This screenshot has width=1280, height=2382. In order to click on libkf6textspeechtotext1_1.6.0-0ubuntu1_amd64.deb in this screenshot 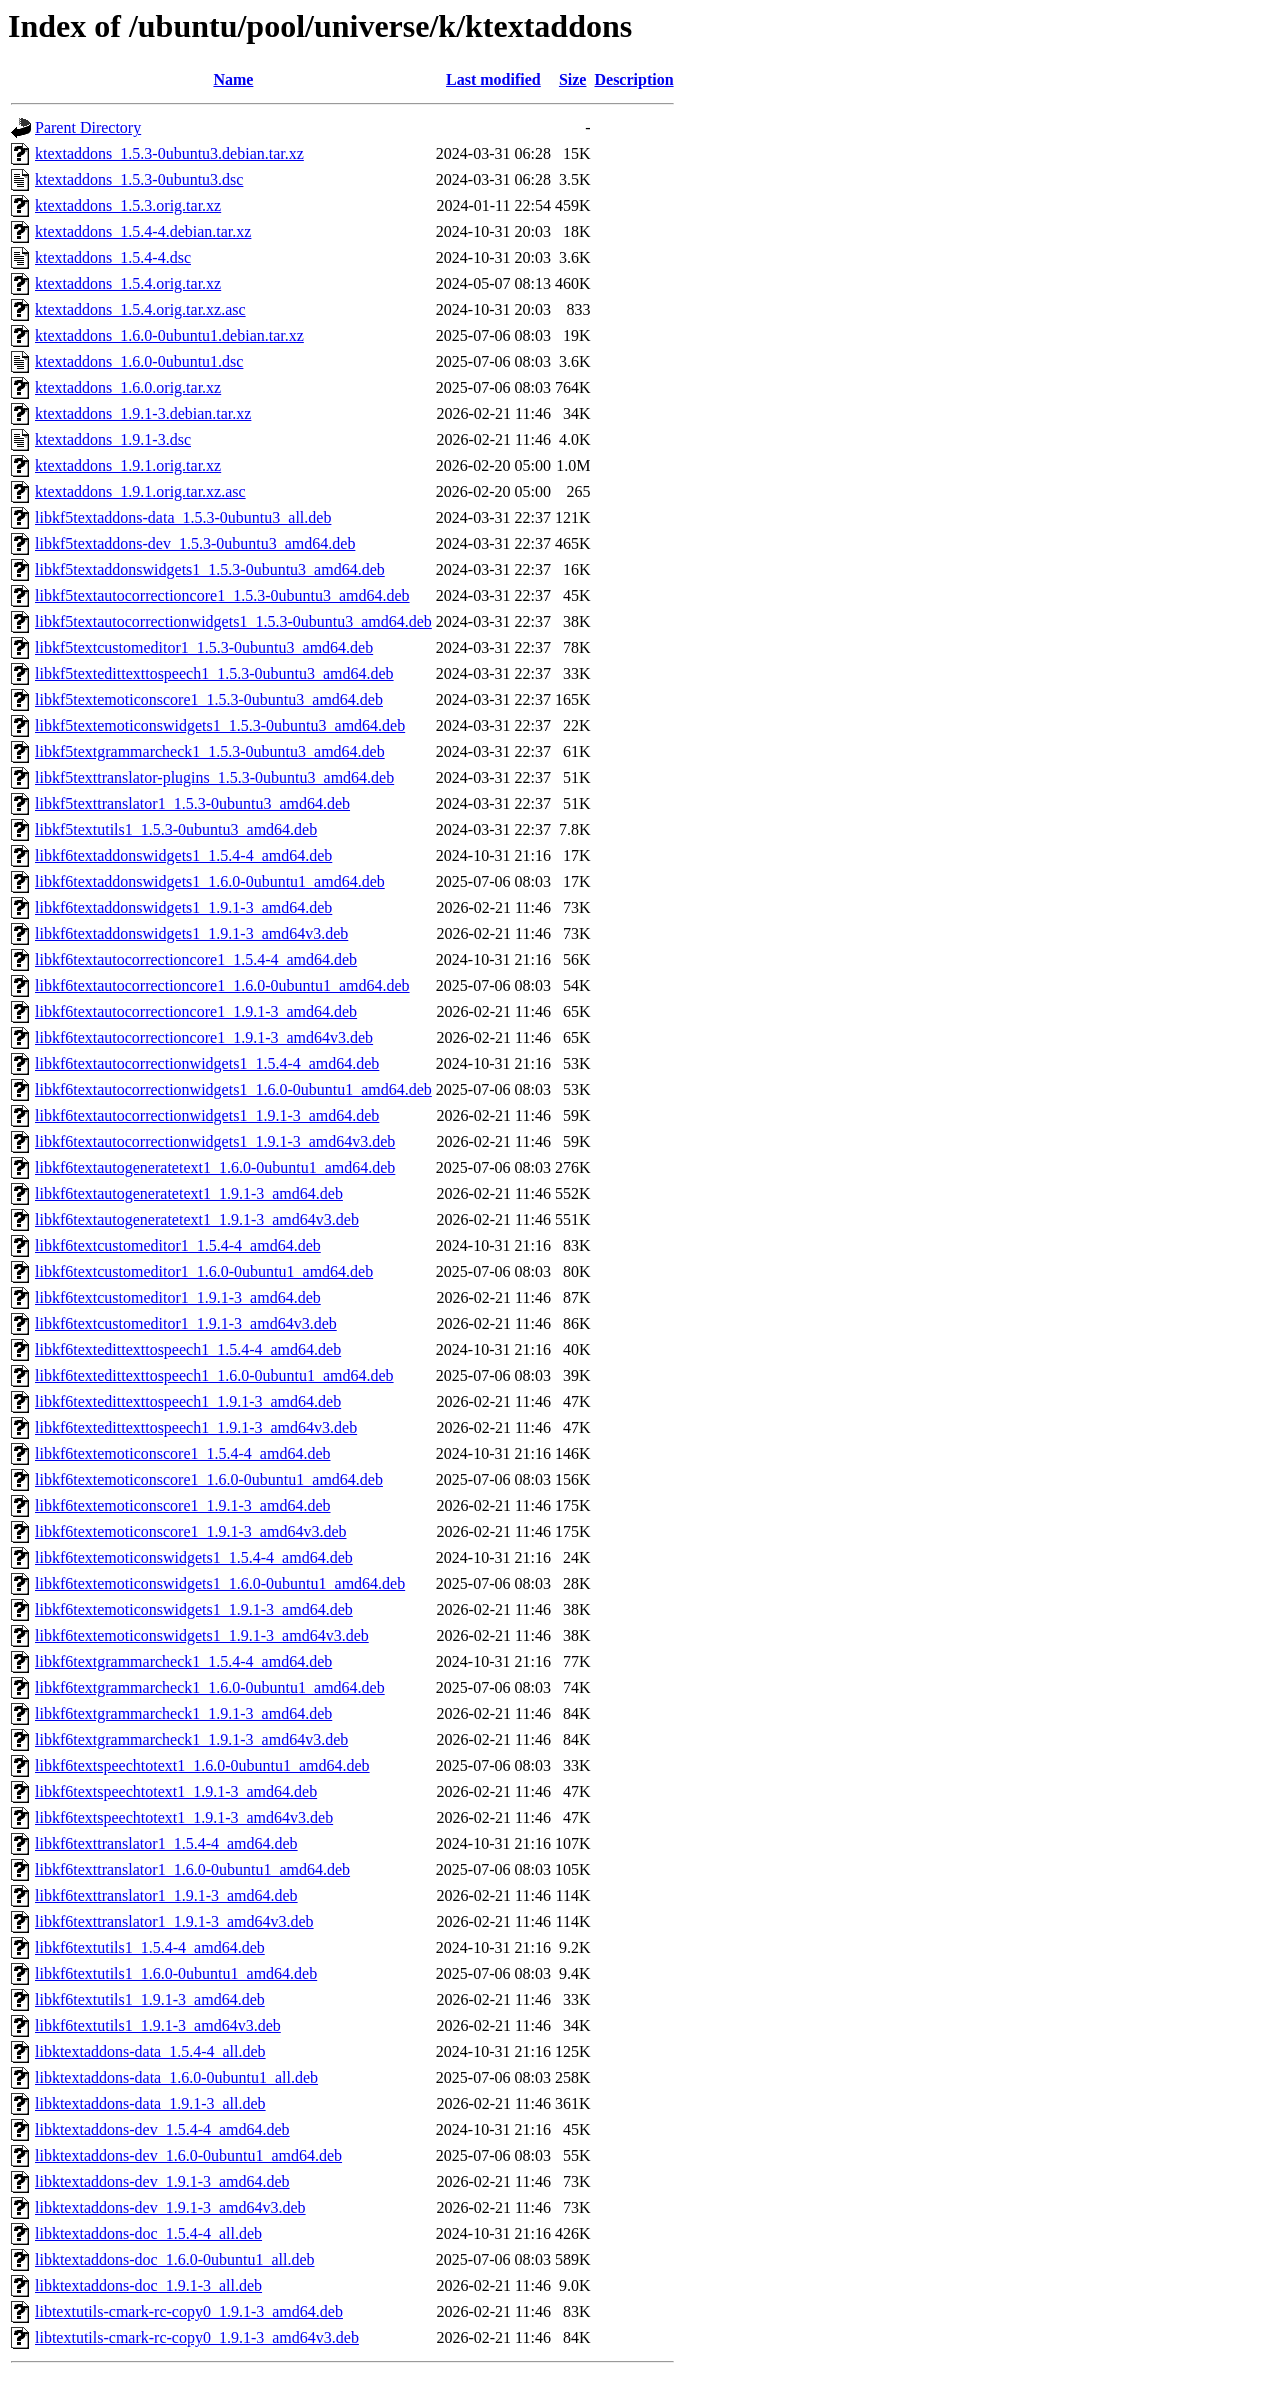, I will do `click(202, 1765)`.